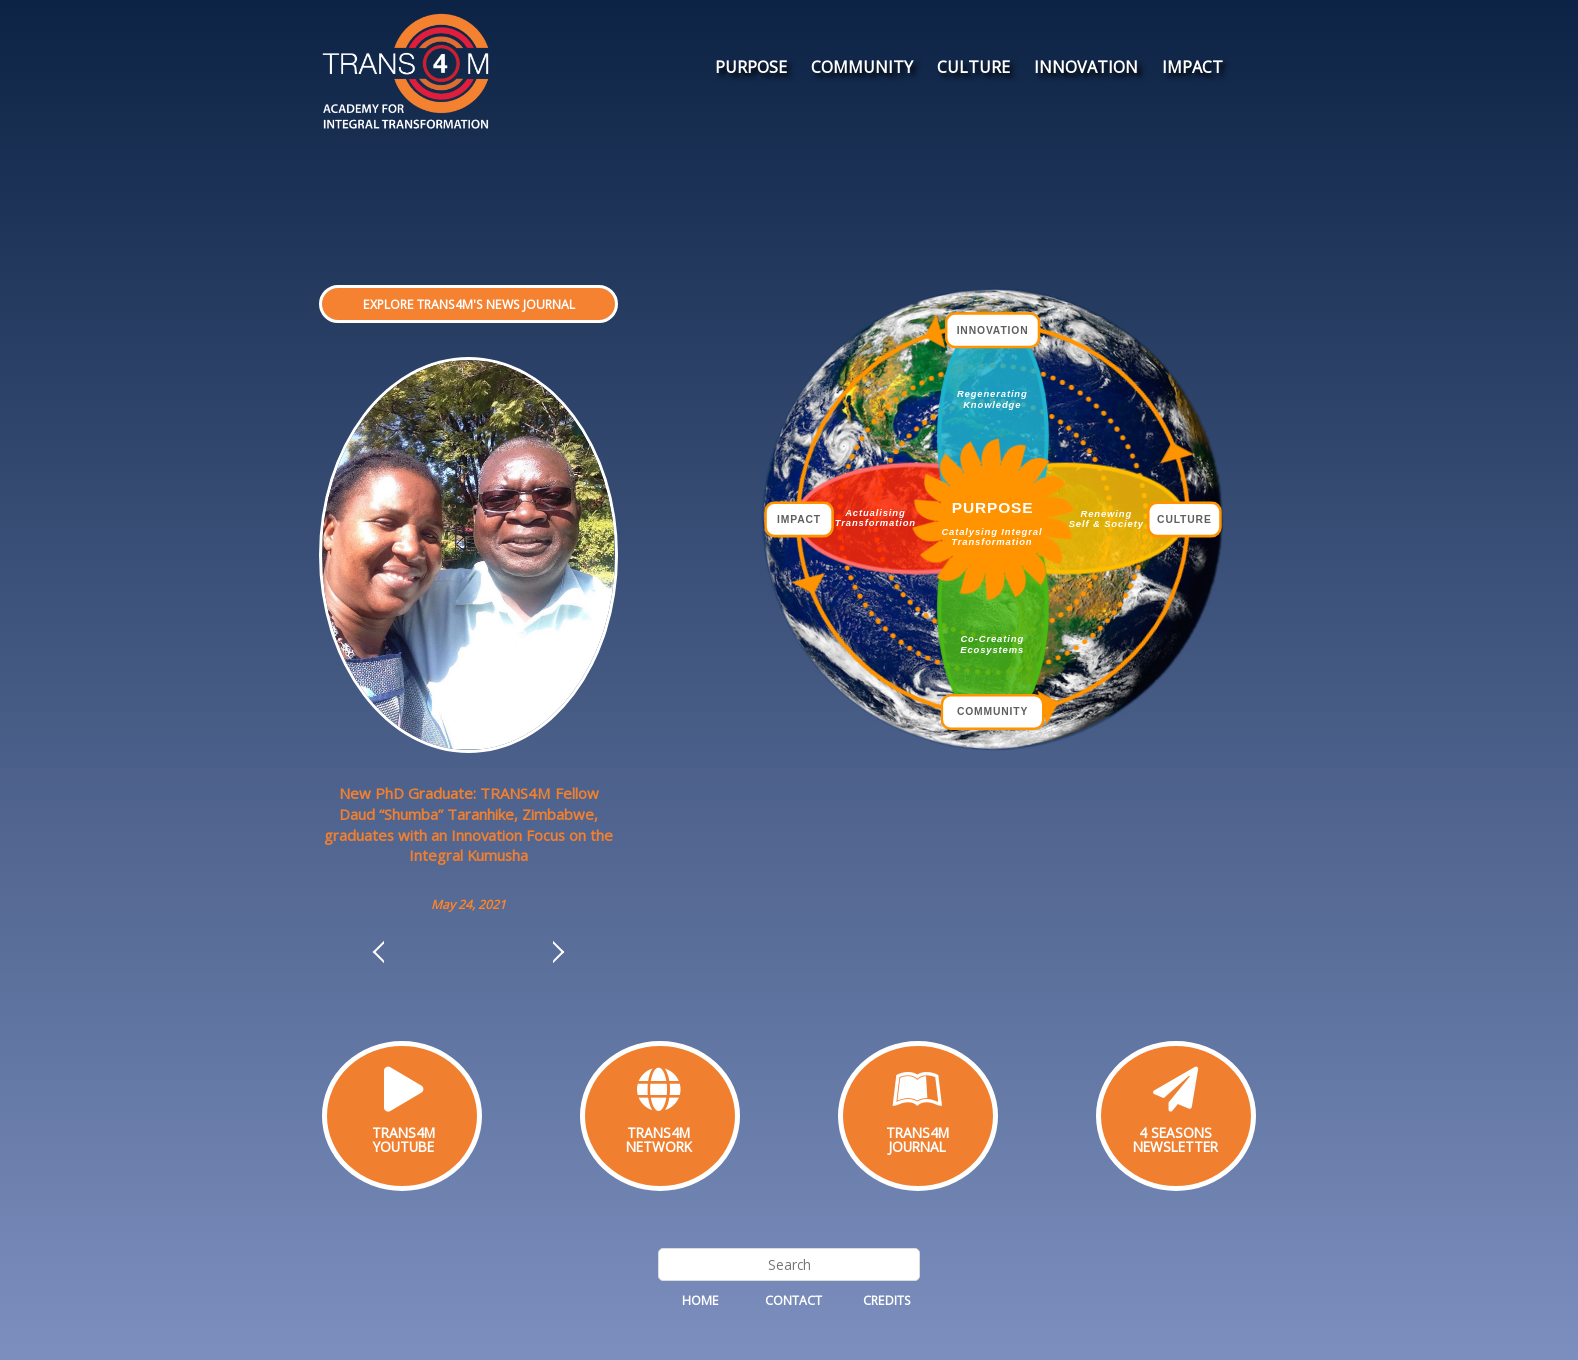 This screenshot has height=1360, width=1578. What do you see at coordinates (1086, 67) in the screenshot?
I see `INNOVATION` at bounding box center [1086, 67].